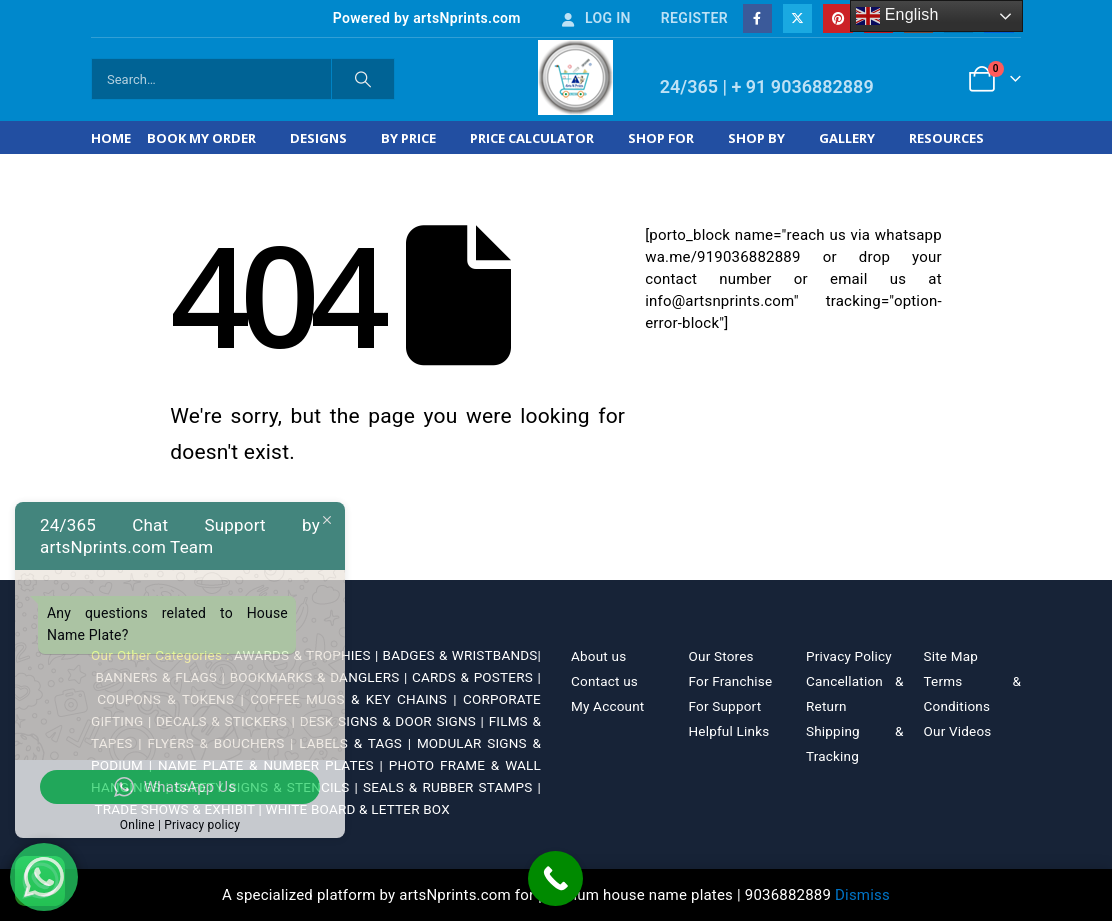 The image size is (1112, 921). What do you see at coordinates (837, 18) in the screenshot?
I see `[Pinterest]` at bounding box center [837, 18].